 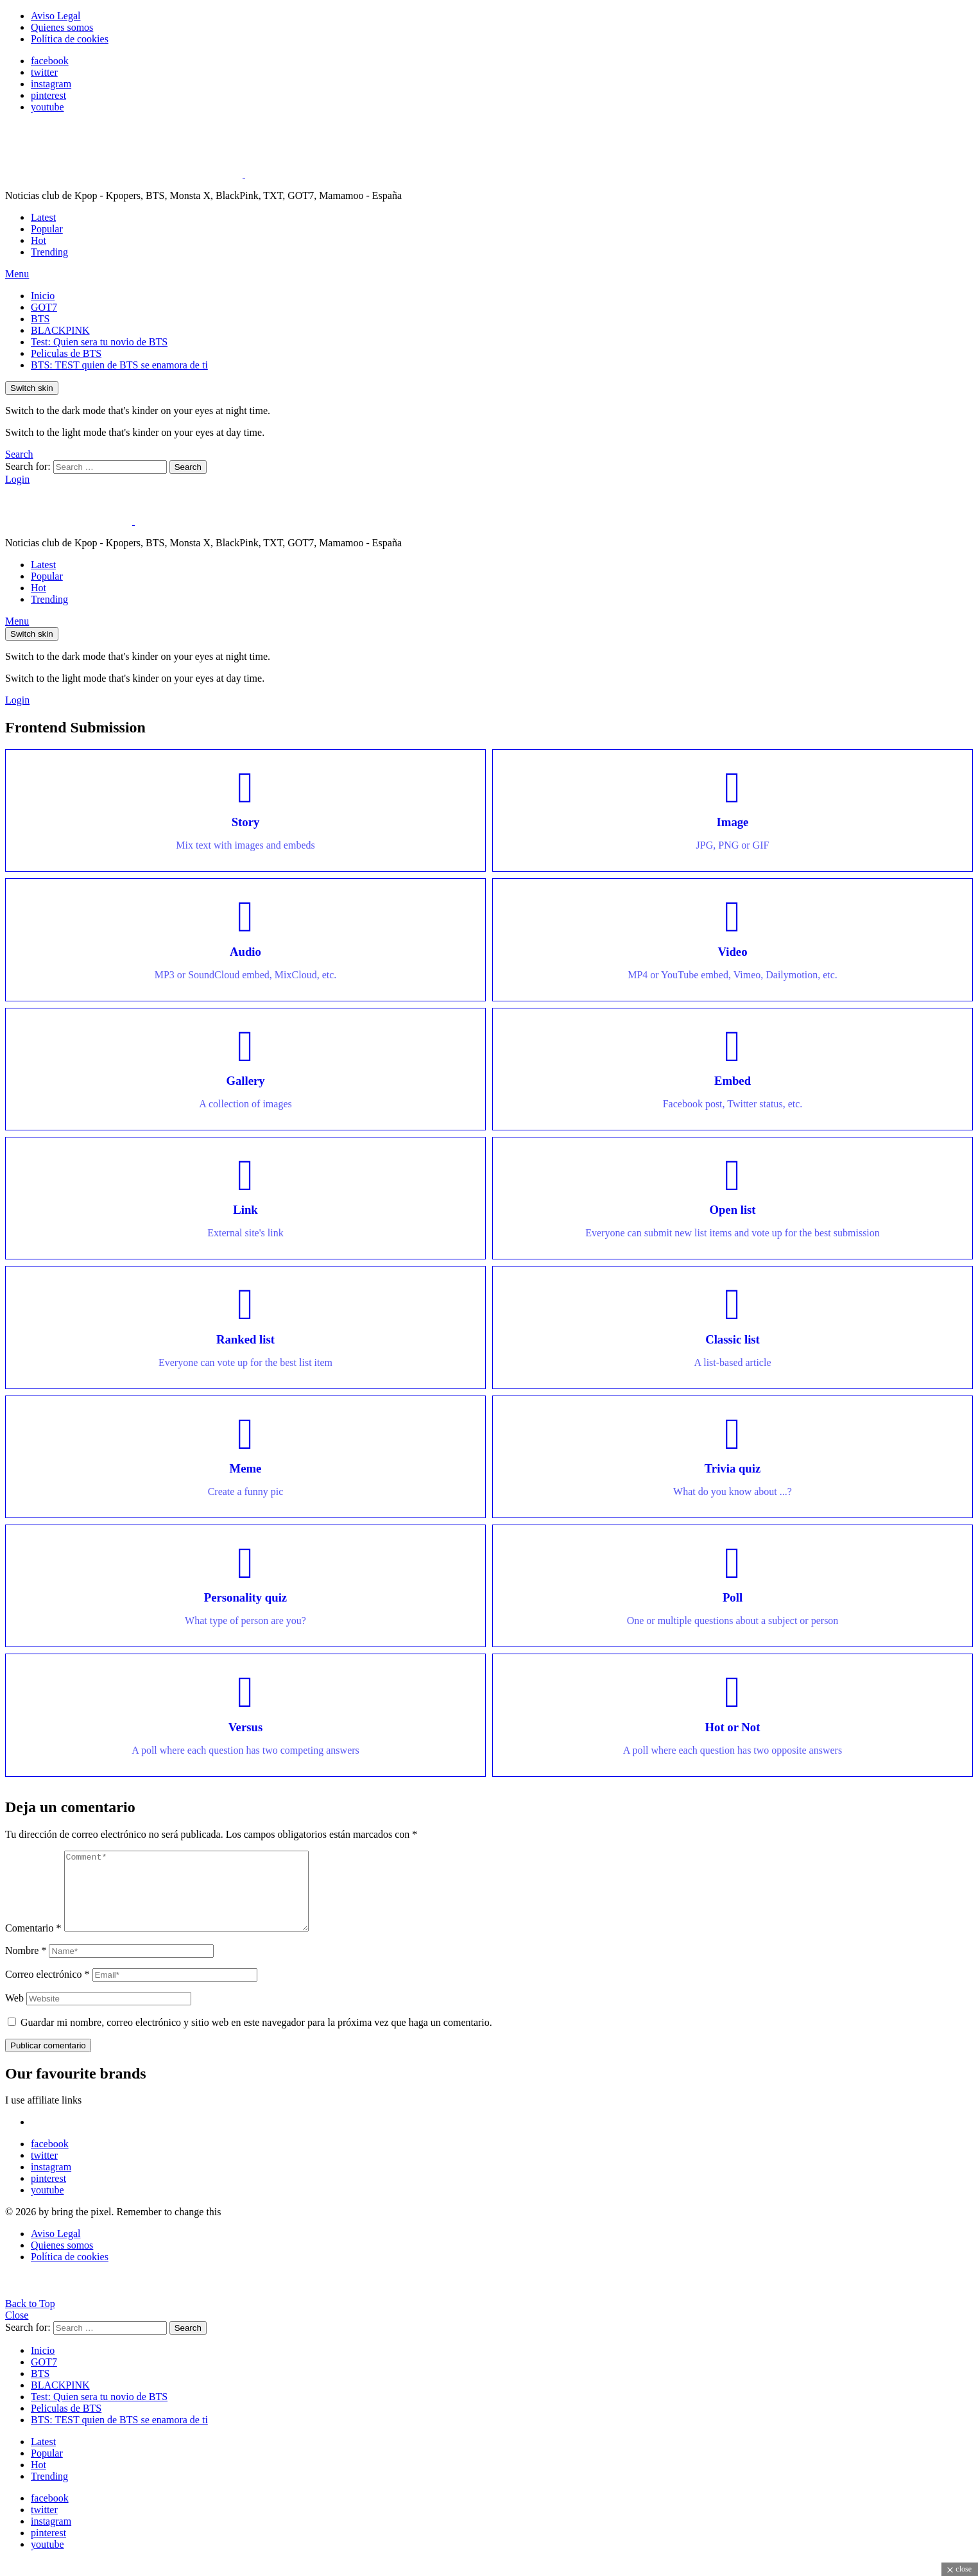 What do you see at coordinates (43, 217) in the screenshot?
I see `Latest` at bounding box center [43, 217].